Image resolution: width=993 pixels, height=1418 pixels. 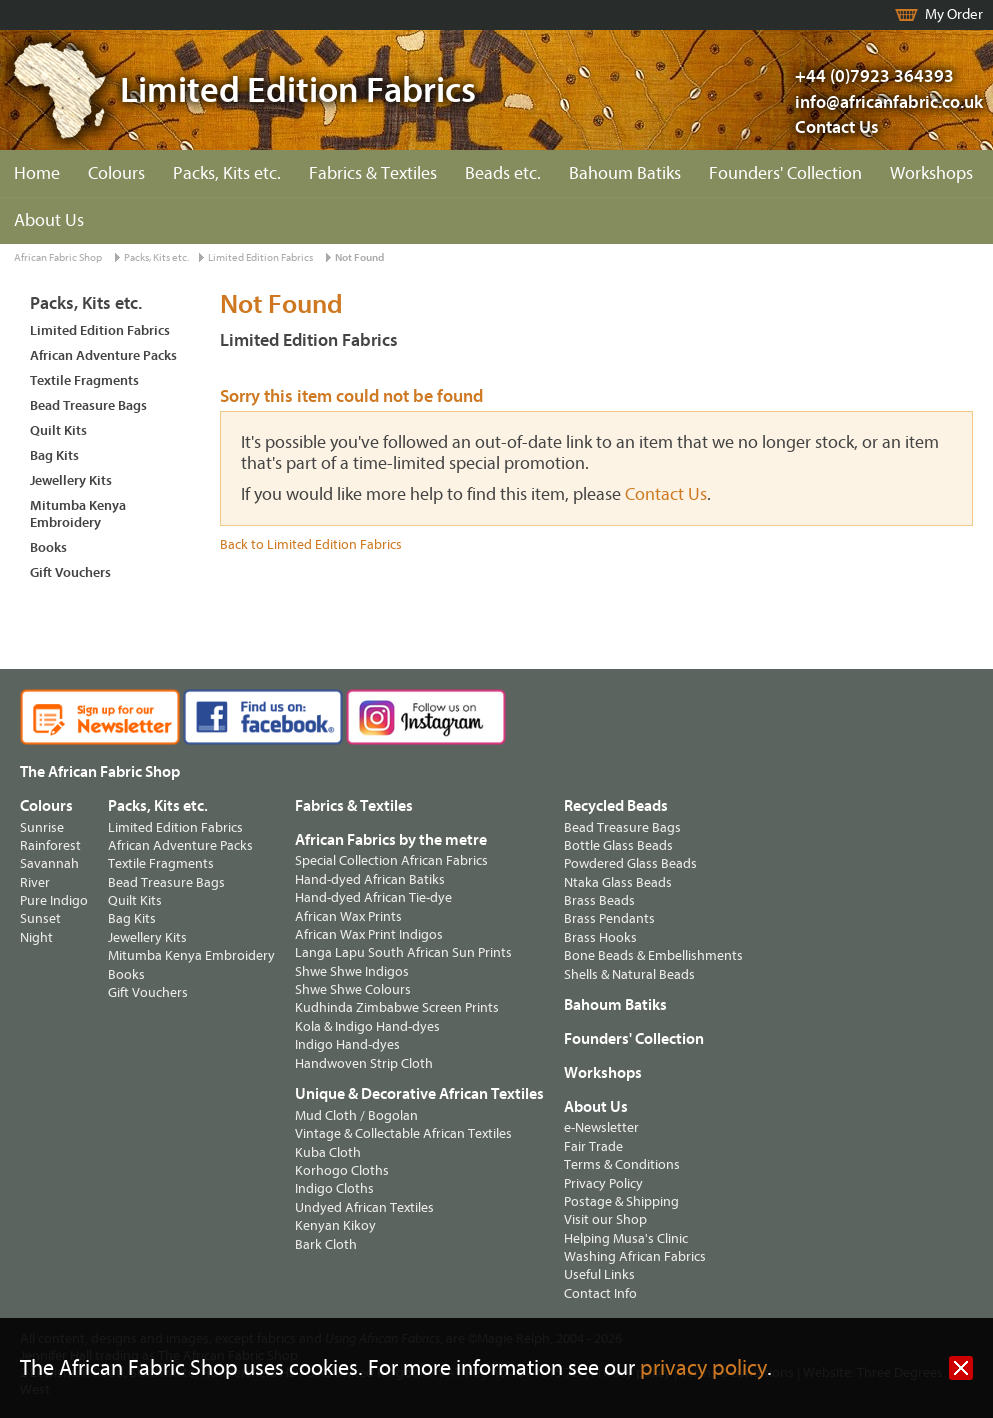 I want to click on Special Collection African Fabrics, so click(x=391, y=860).